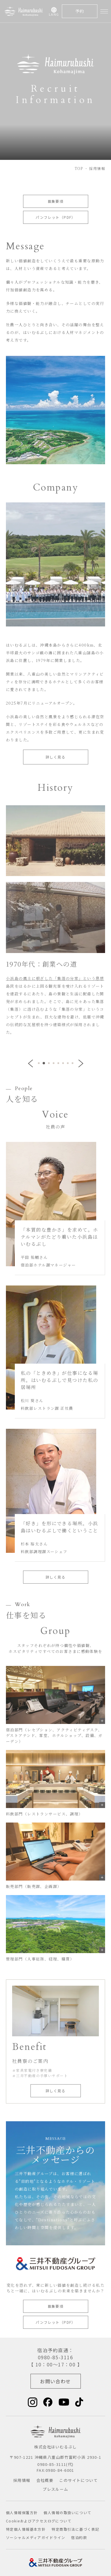  Describe the element at coordinates (75, 2529) in the screenshot. I see `特定商取引法に基づく表記` at that location.